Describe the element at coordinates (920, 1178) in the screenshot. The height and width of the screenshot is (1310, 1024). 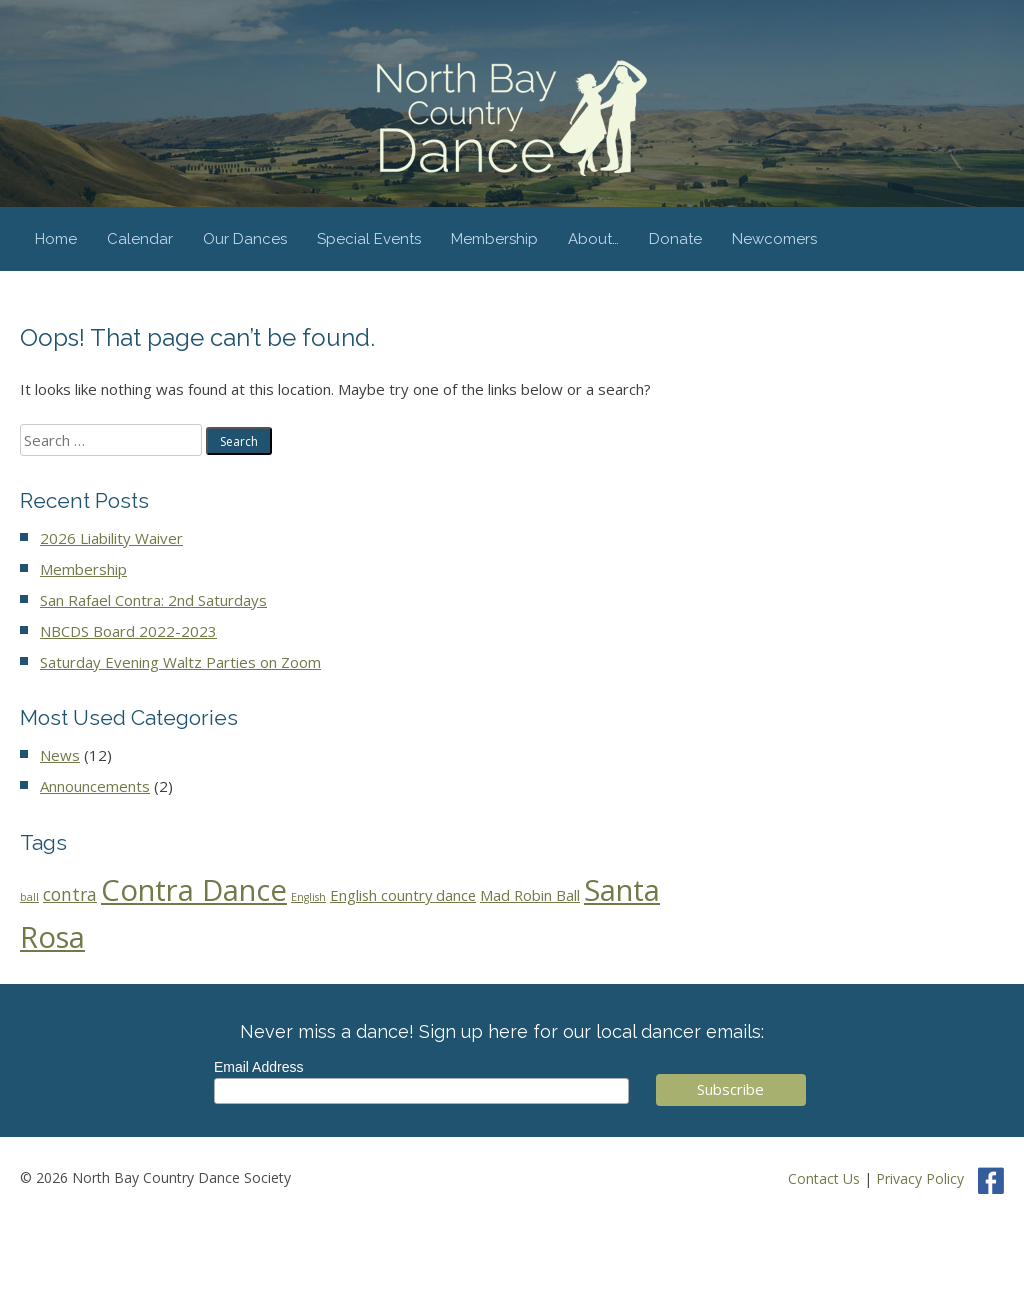
I see `Privacy Policy` at that location.